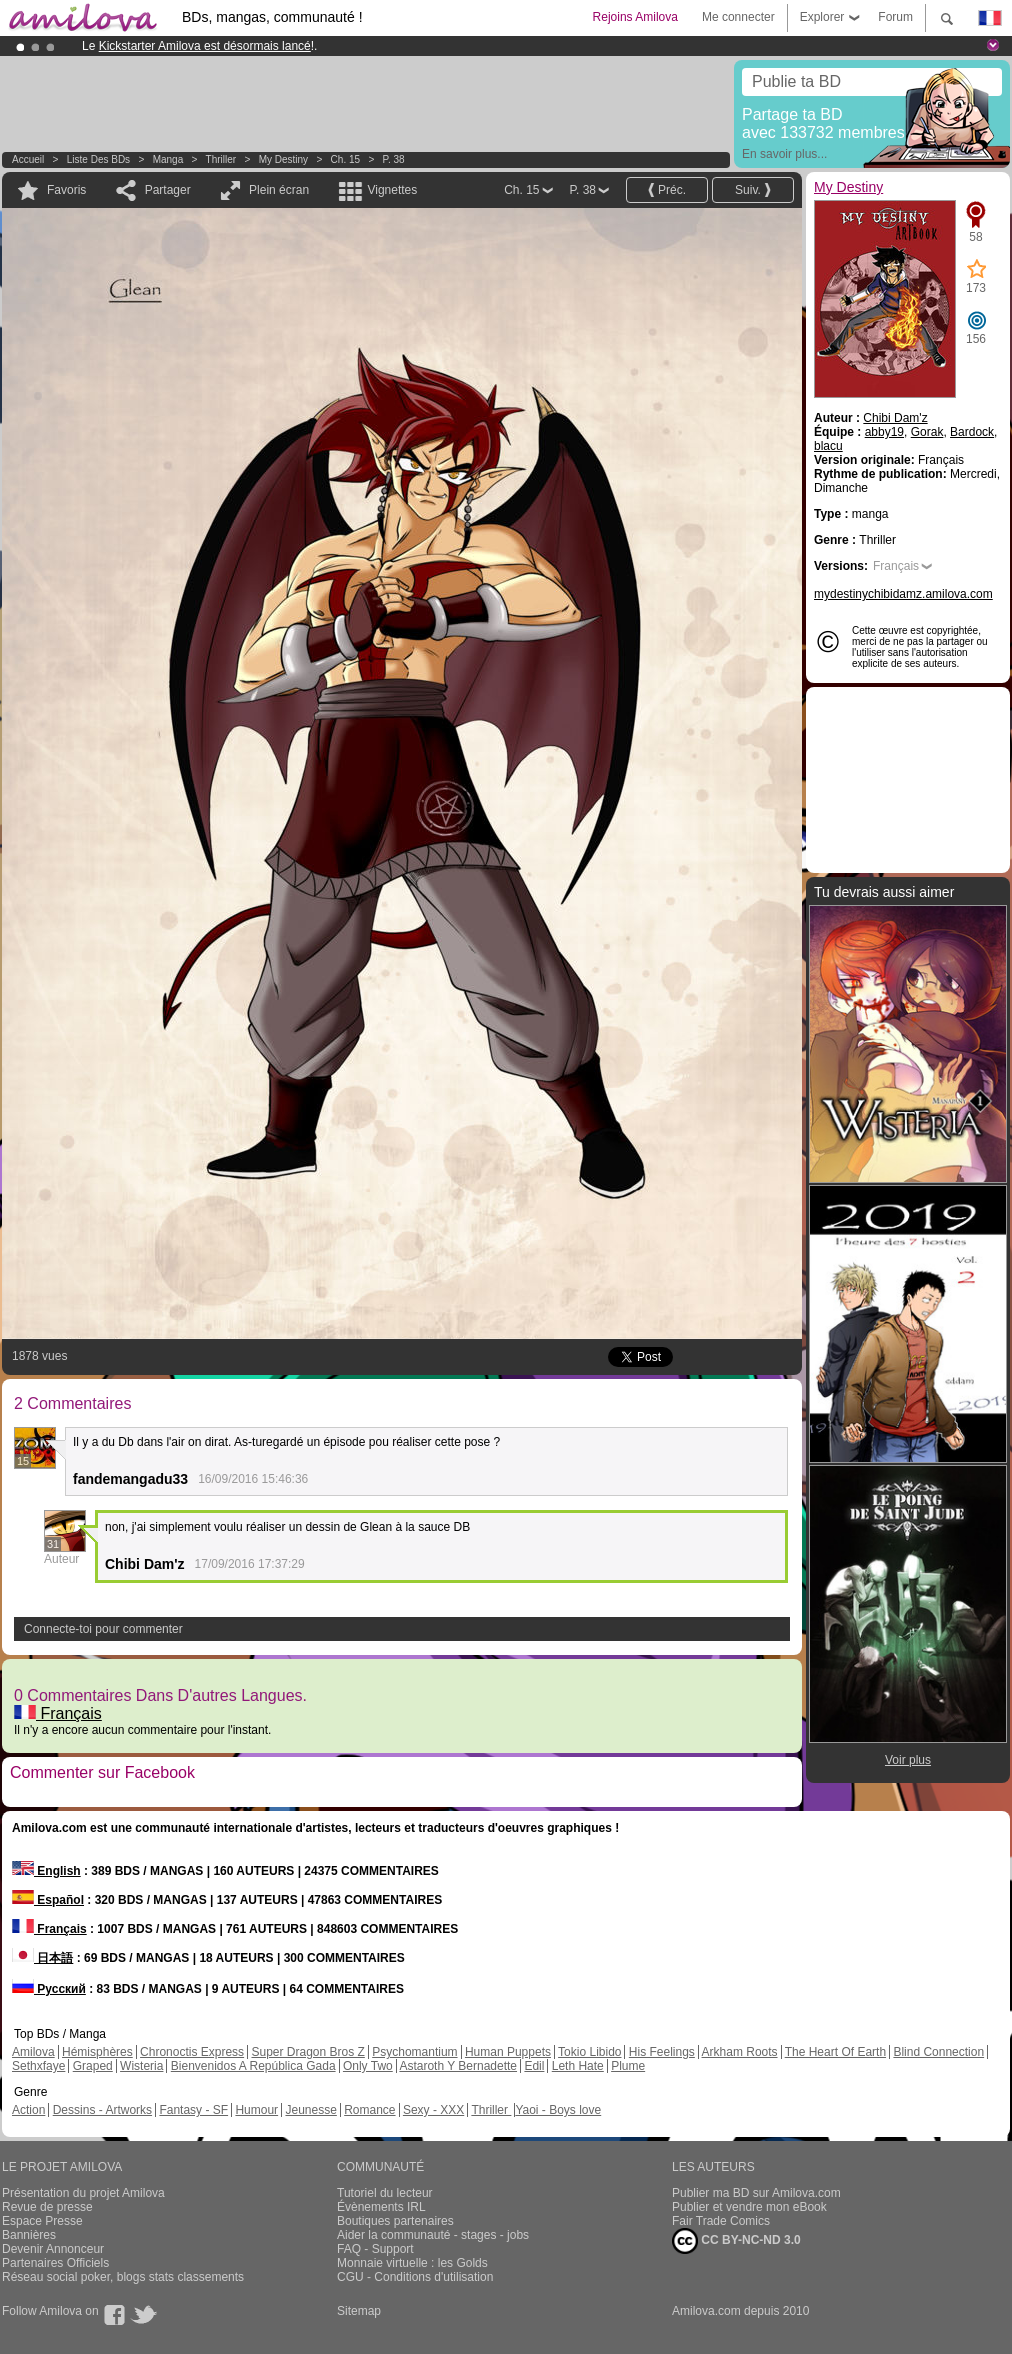  What do you see at coordinates (168, 159) in the screenshot?
I see `manga` at bounding box center [168, 159].